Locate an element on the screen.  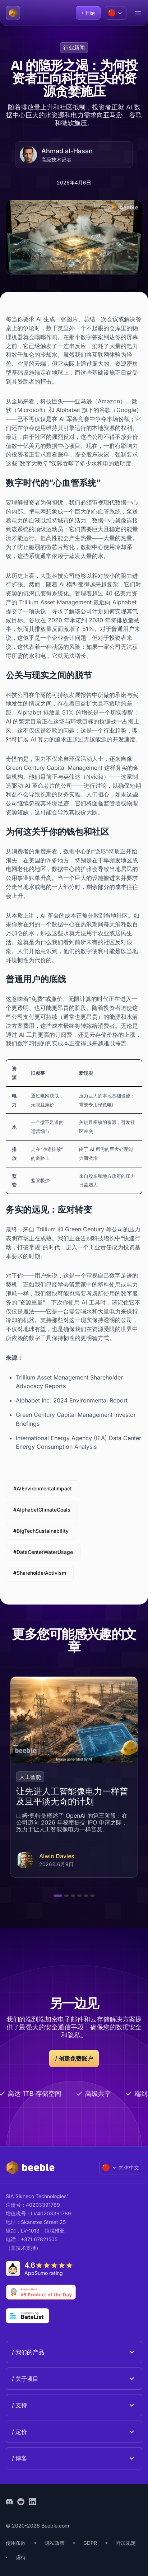
隐私政策 is located at coordinates (55, 2543).